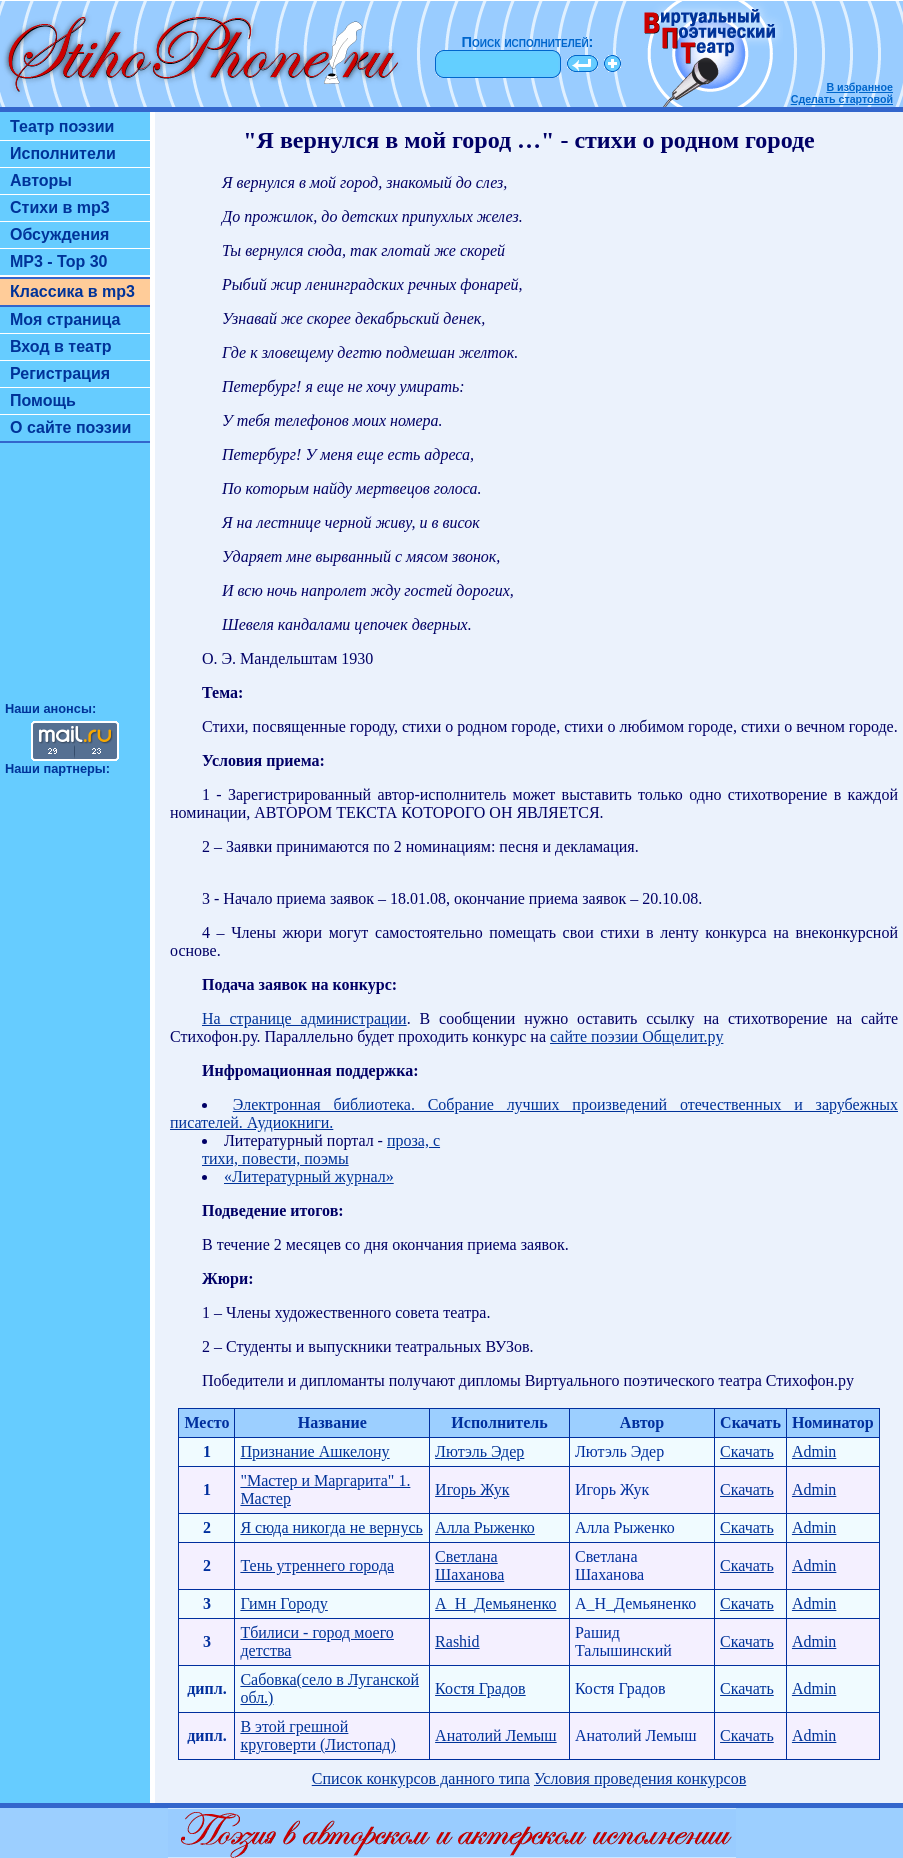 Image resolution: width=903 pixels, height=1858 pixels. What do you see at coordinates (41, 180) in the screenshot?
I see `Авторы` at bounding box center [41, 180].